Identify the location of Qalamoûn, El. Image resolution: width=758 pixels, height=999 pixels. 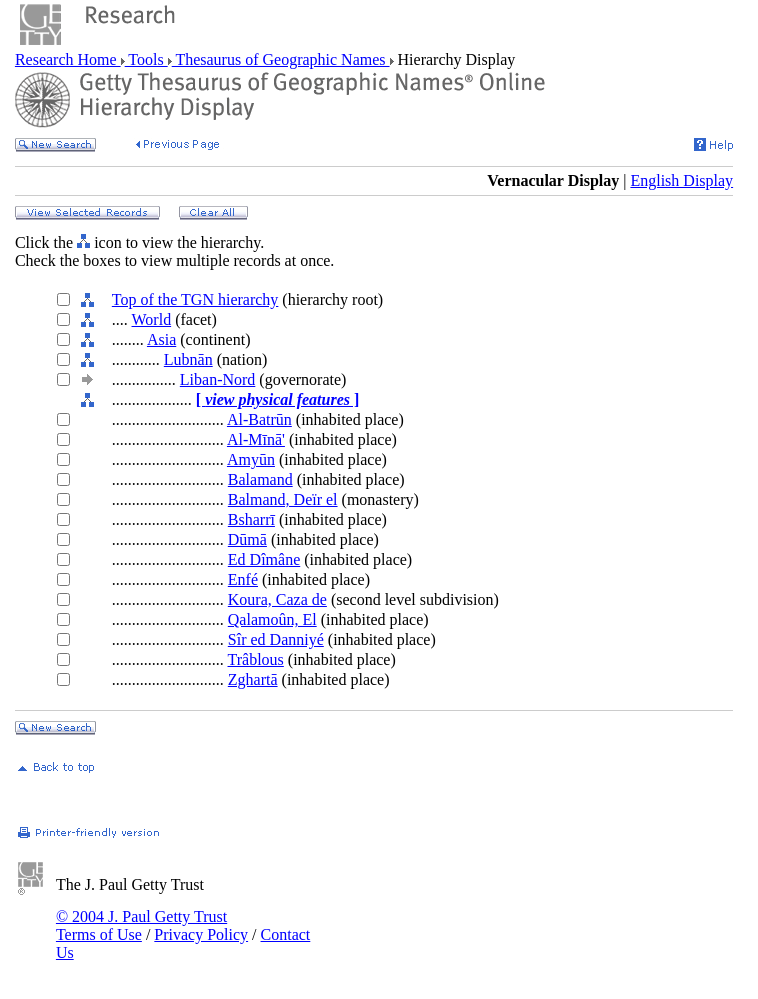
(272, 619).